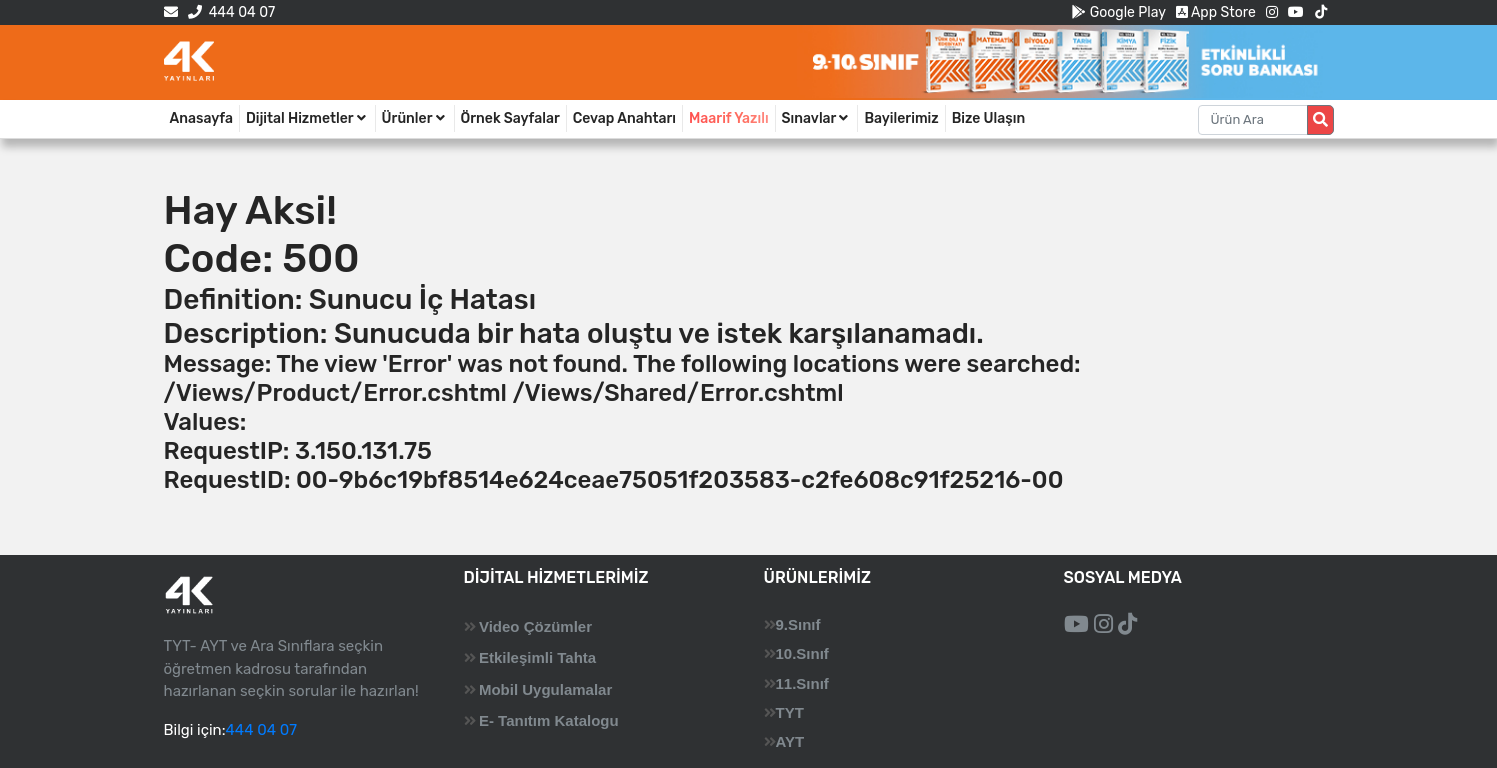  Describe the element at coordinates (1118, 12) in the screenshot. I see `Google Play` at that location.